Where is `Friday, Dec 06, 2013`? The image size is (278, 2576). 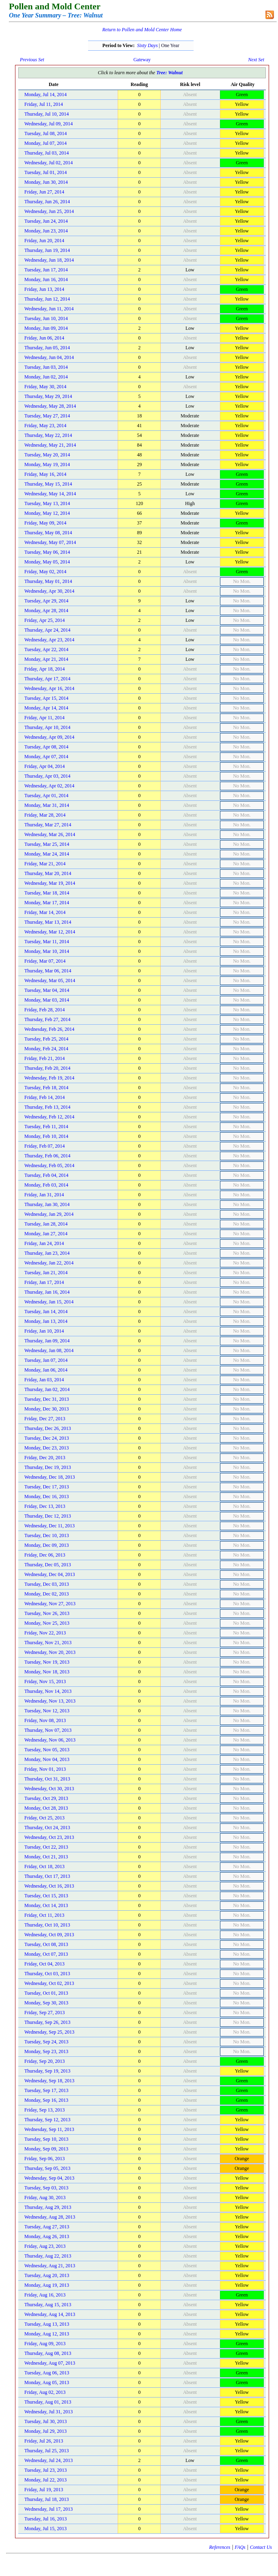 Friday, Dec 06, 2013 is located at coordinates (44, 1555).